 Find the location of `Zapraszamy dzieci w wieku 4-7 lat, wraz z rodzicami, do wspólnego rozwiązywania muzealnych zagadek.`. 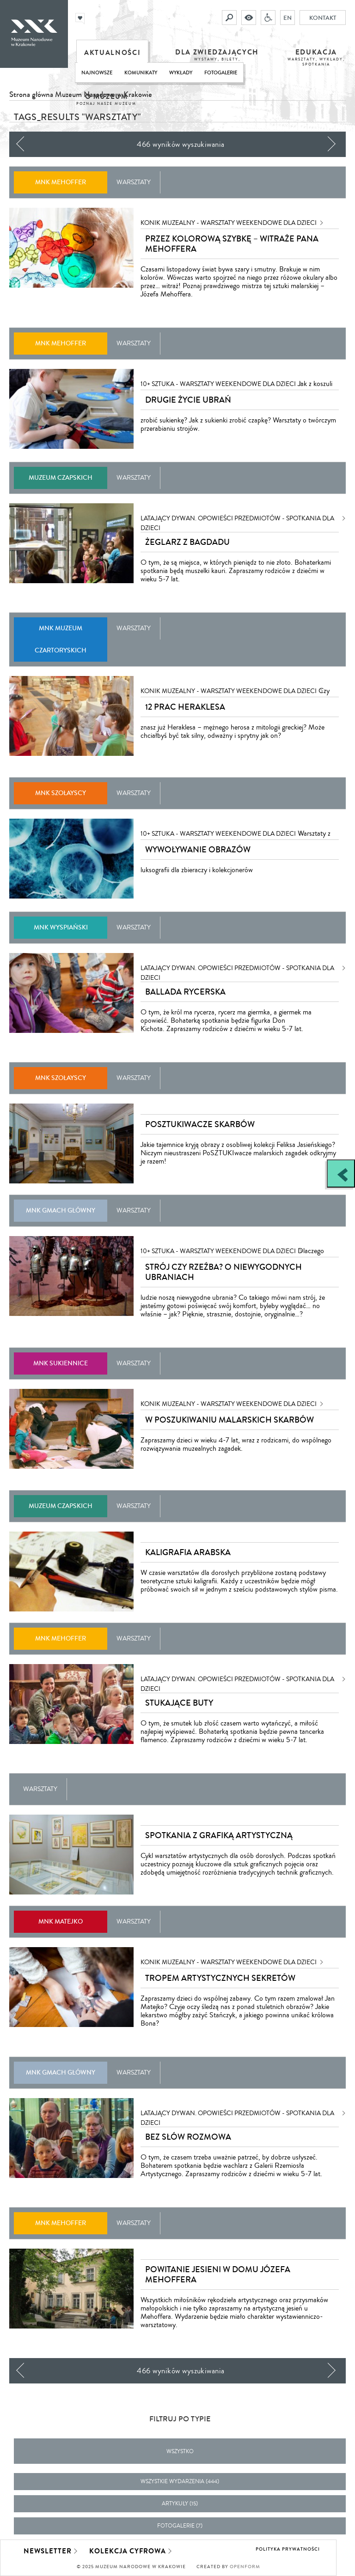

Zapraszamy dzieci w wieku 4-7 lat, wraz z rodzicami, do wspólnego rozwiązywania muzealnych zagadek. is located at coordinates (236, 1444).